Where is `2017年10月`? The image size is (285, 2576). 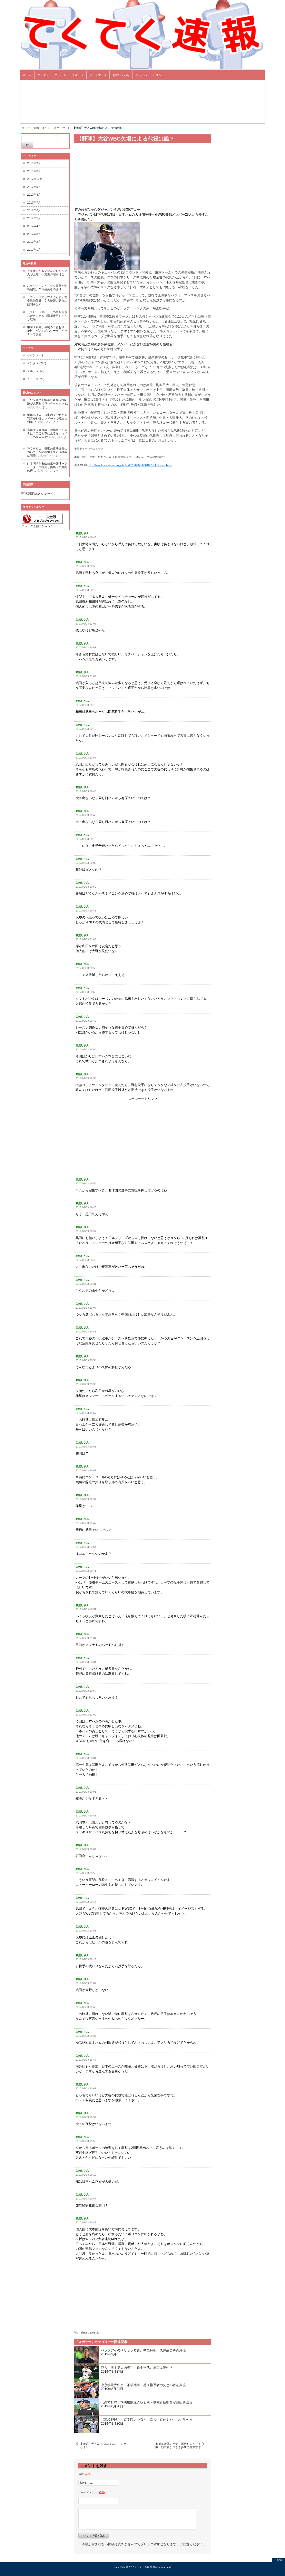 2017年10月 is located at coordinates (34, 179).